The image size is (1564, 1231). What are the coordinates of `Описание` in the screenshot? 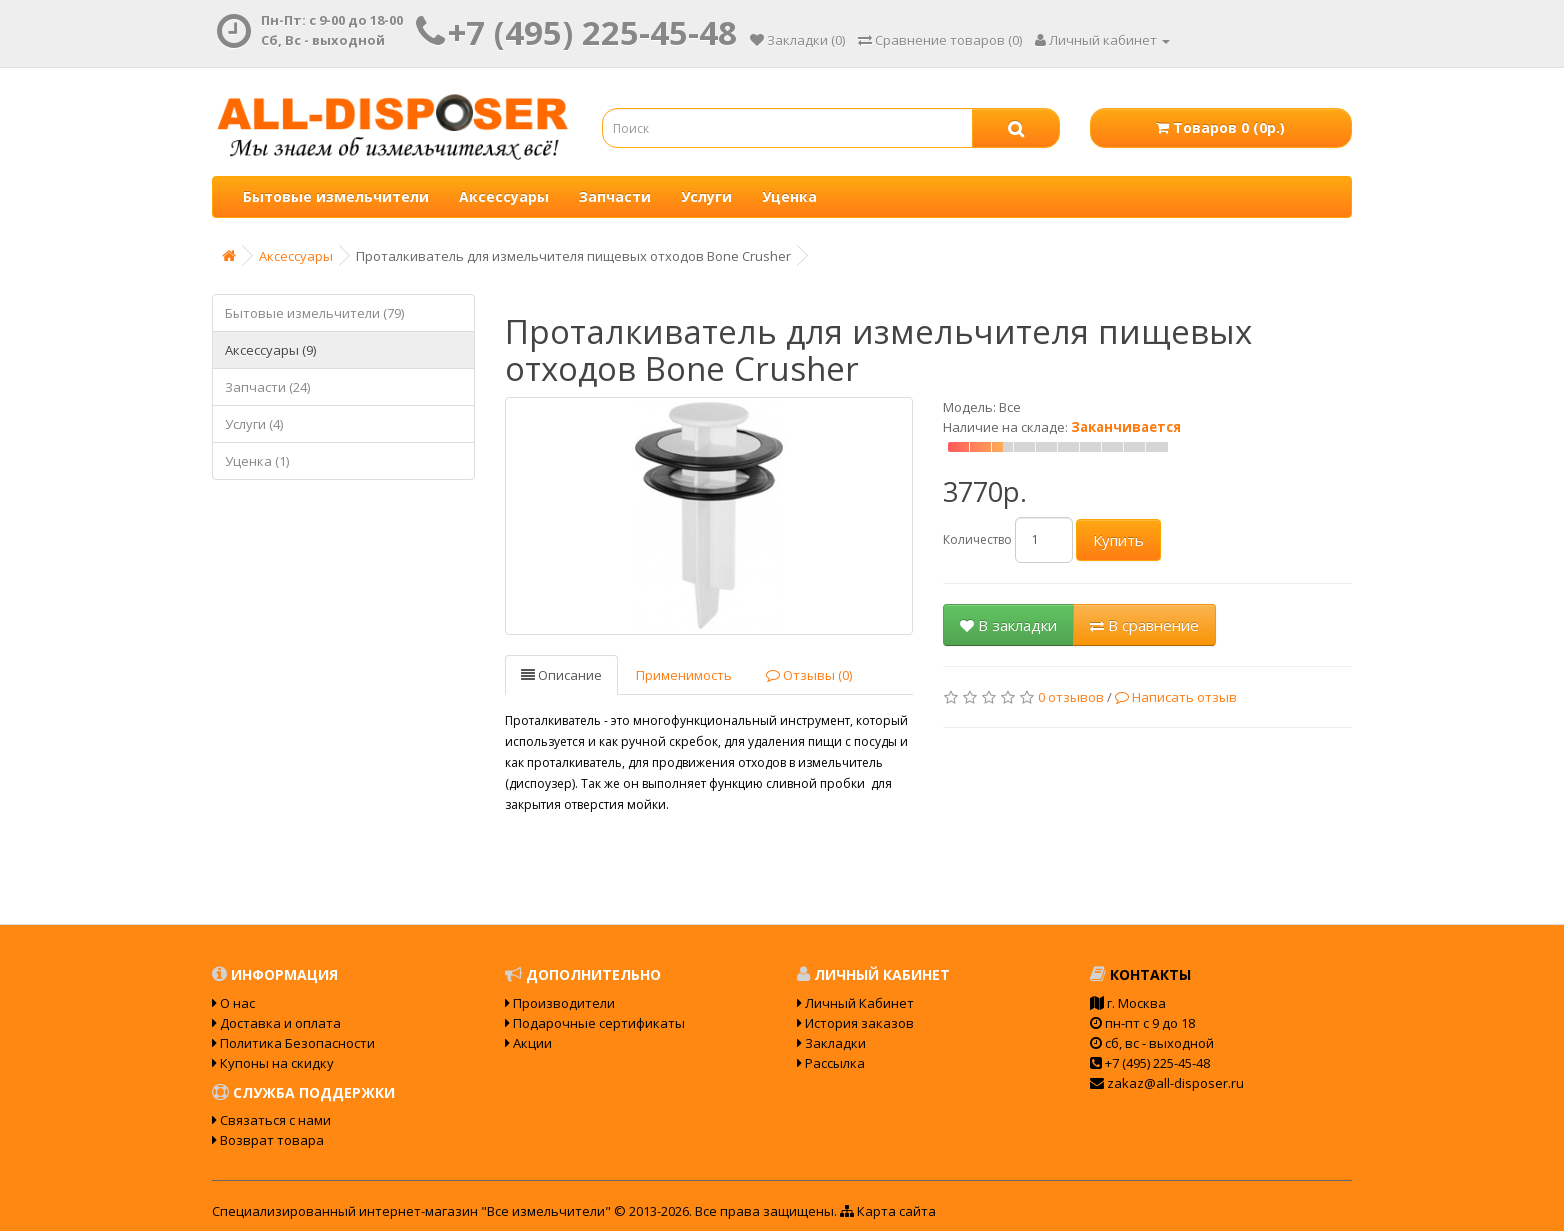 It's located at (561, 675).